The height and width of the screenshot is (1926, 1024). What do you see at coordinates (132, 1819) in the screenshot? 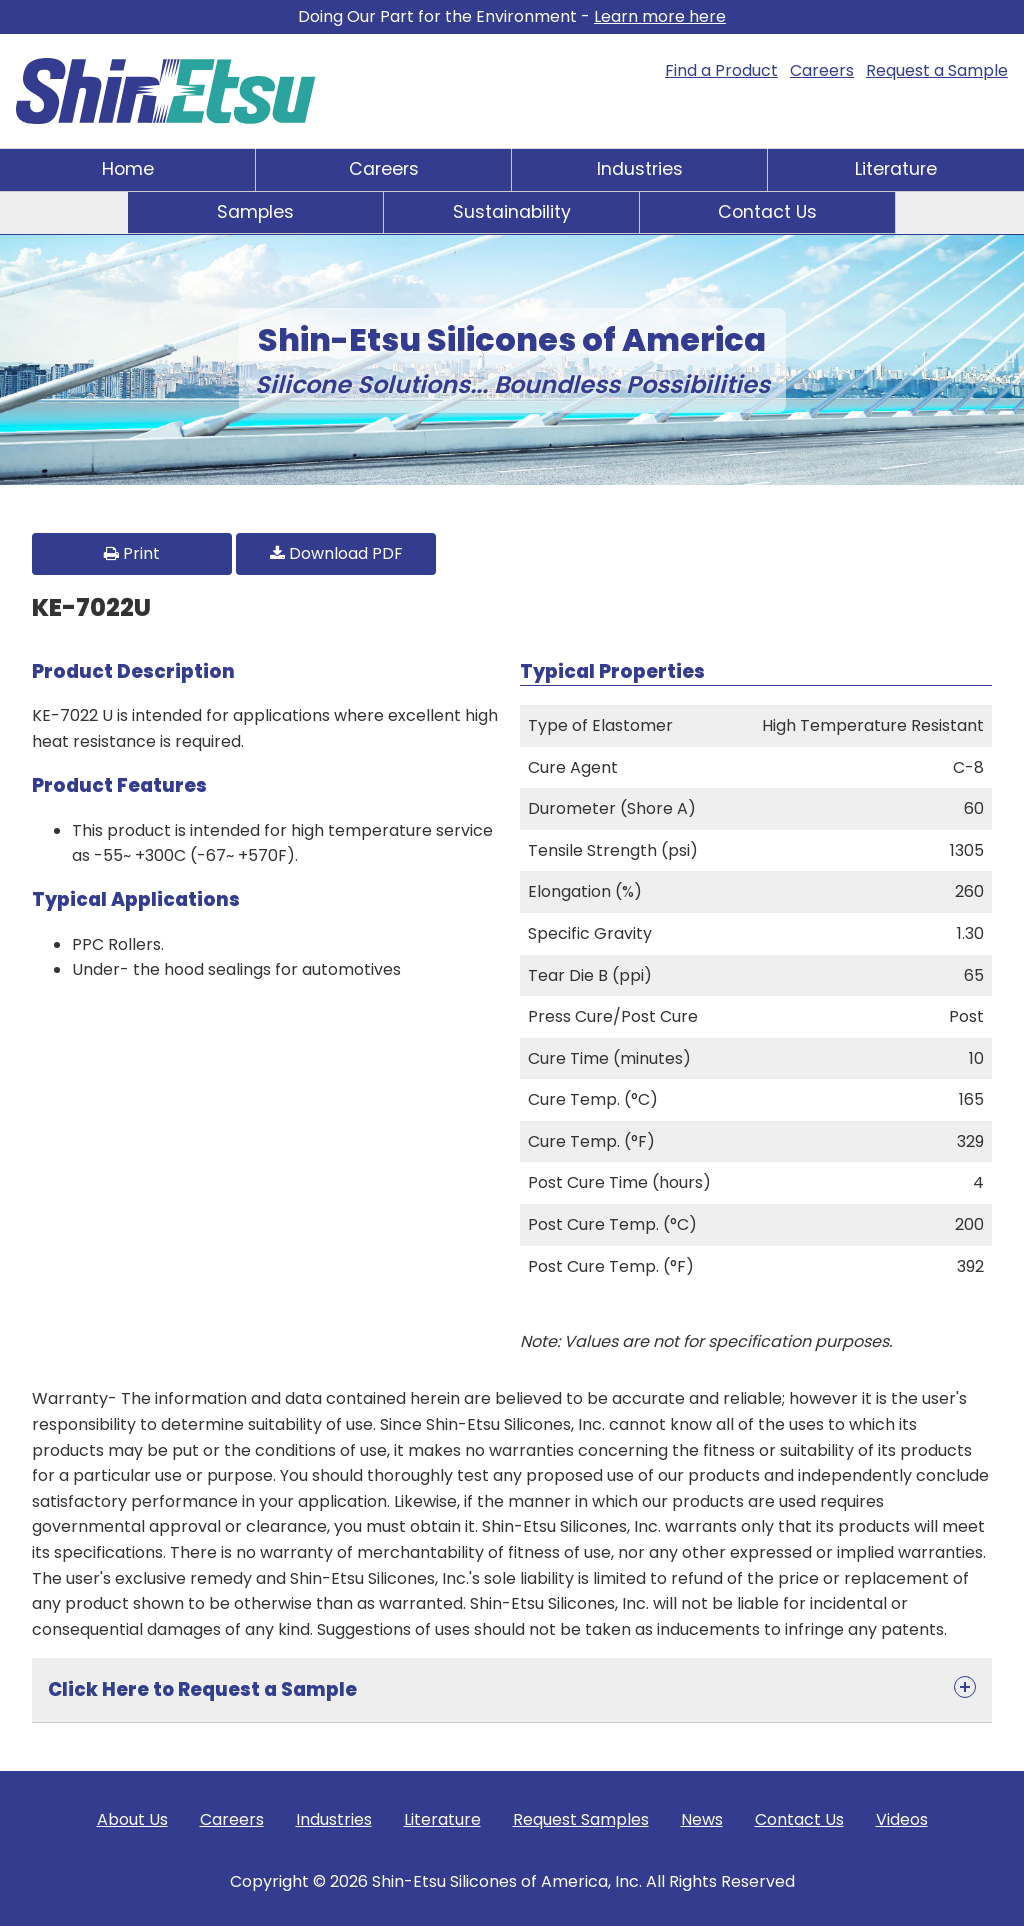
I see `About Us` at bounding box center [132, 1819].